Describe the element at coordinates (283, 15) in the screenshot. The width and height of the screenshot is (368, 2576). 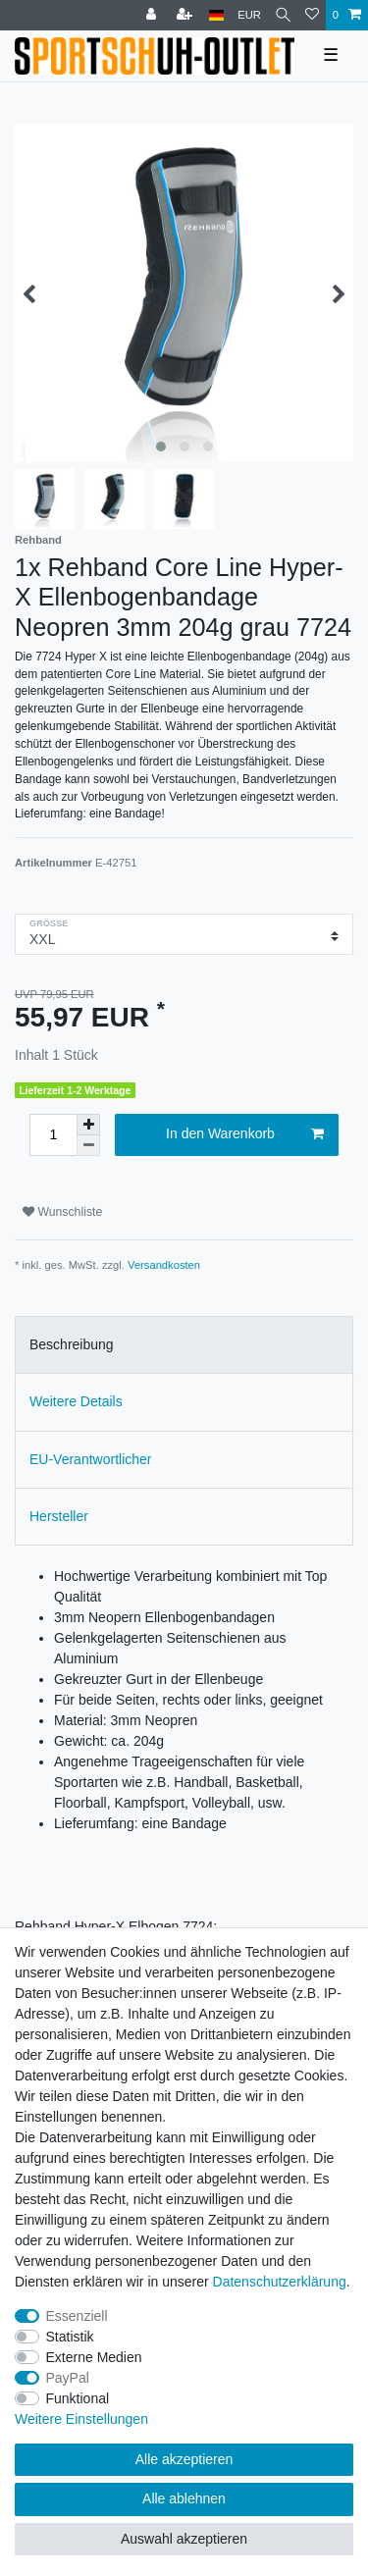
I see `[Suche]` at that location.